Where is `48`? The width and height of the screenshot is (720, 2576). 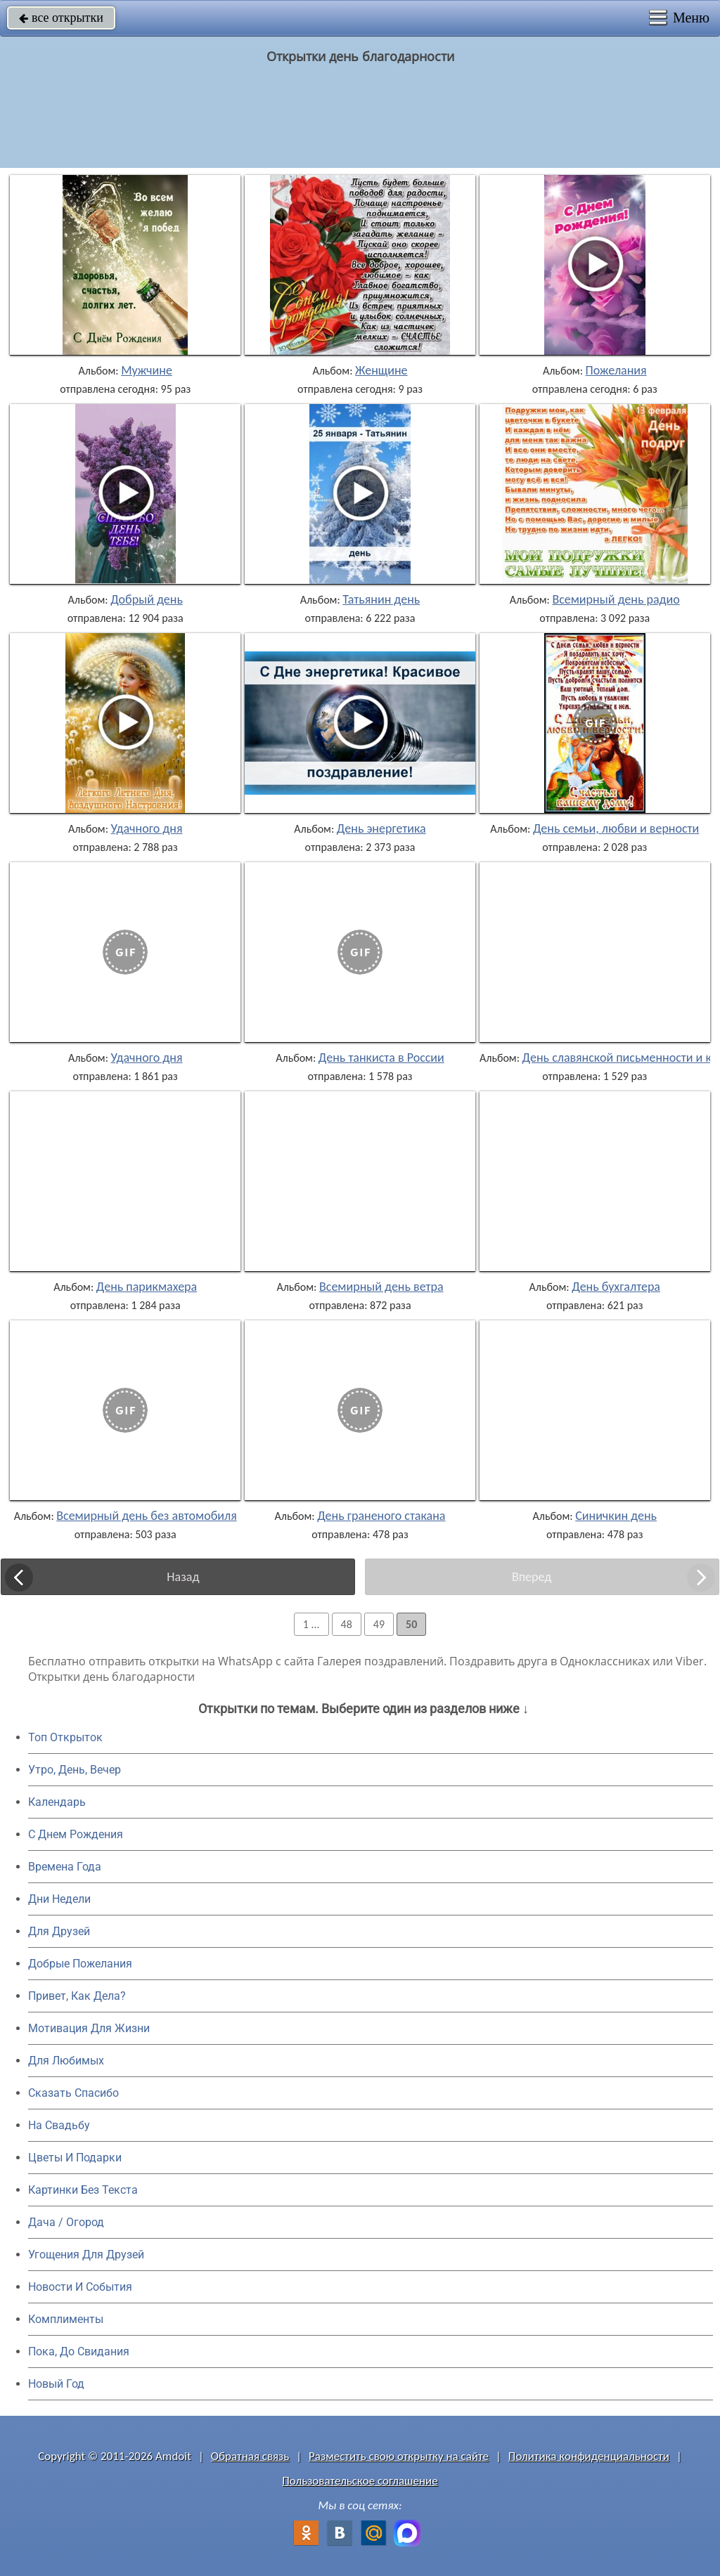 48 is located at coordinates (346, 1624).